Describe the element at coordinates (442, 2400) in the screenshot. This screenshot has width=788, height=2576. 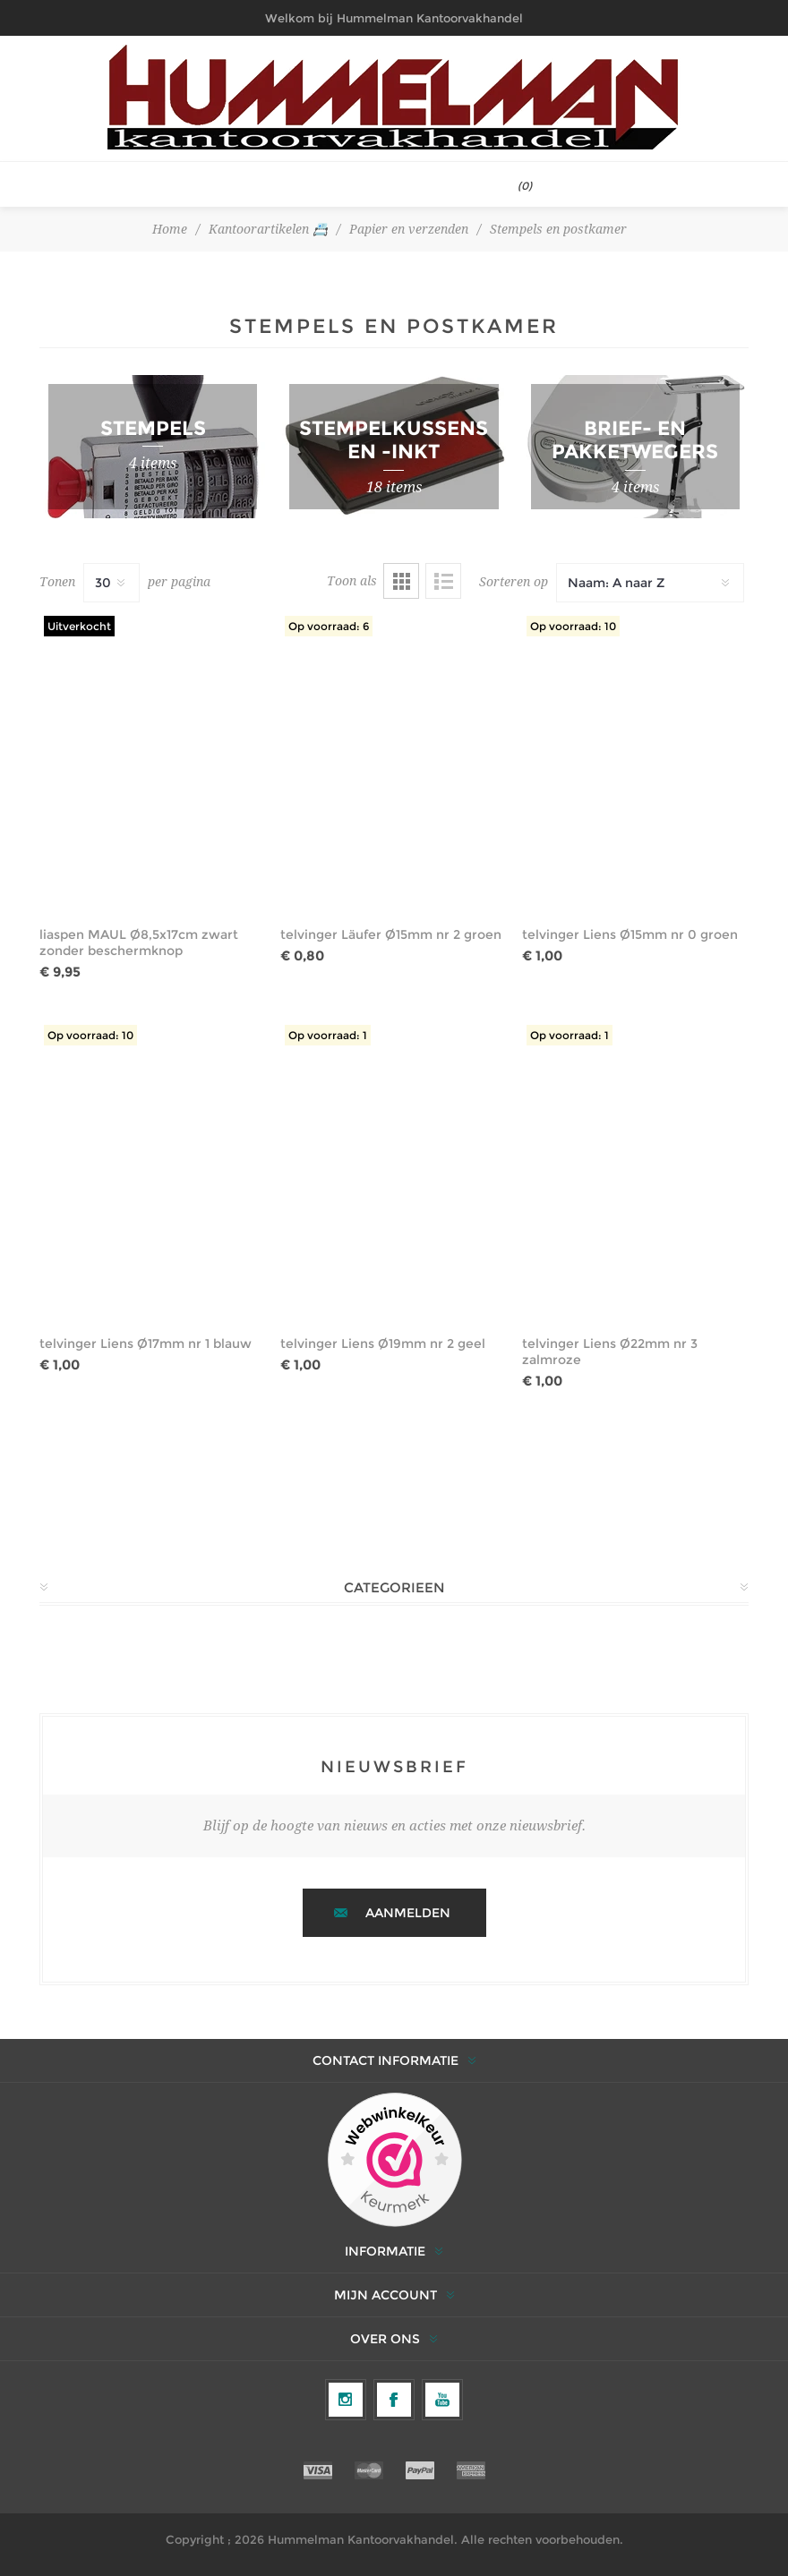
I see `[YouTube]` at that location.